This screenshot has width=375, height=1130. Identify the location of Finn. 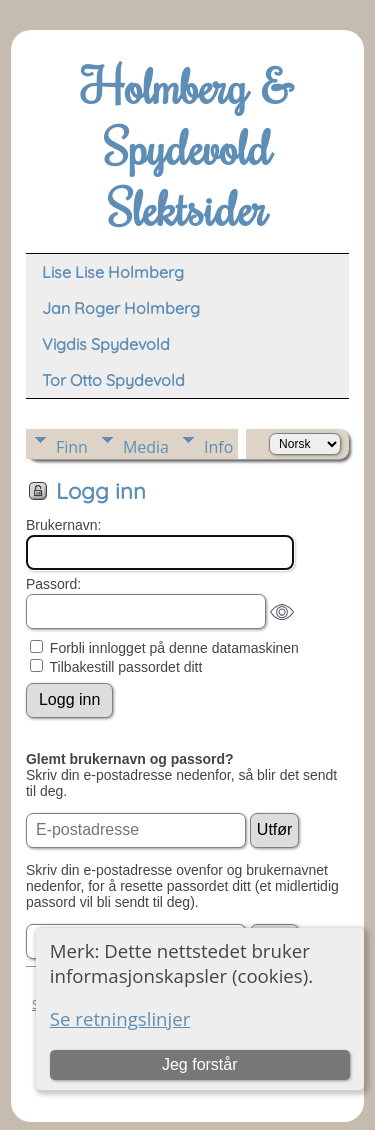
(72, 447).